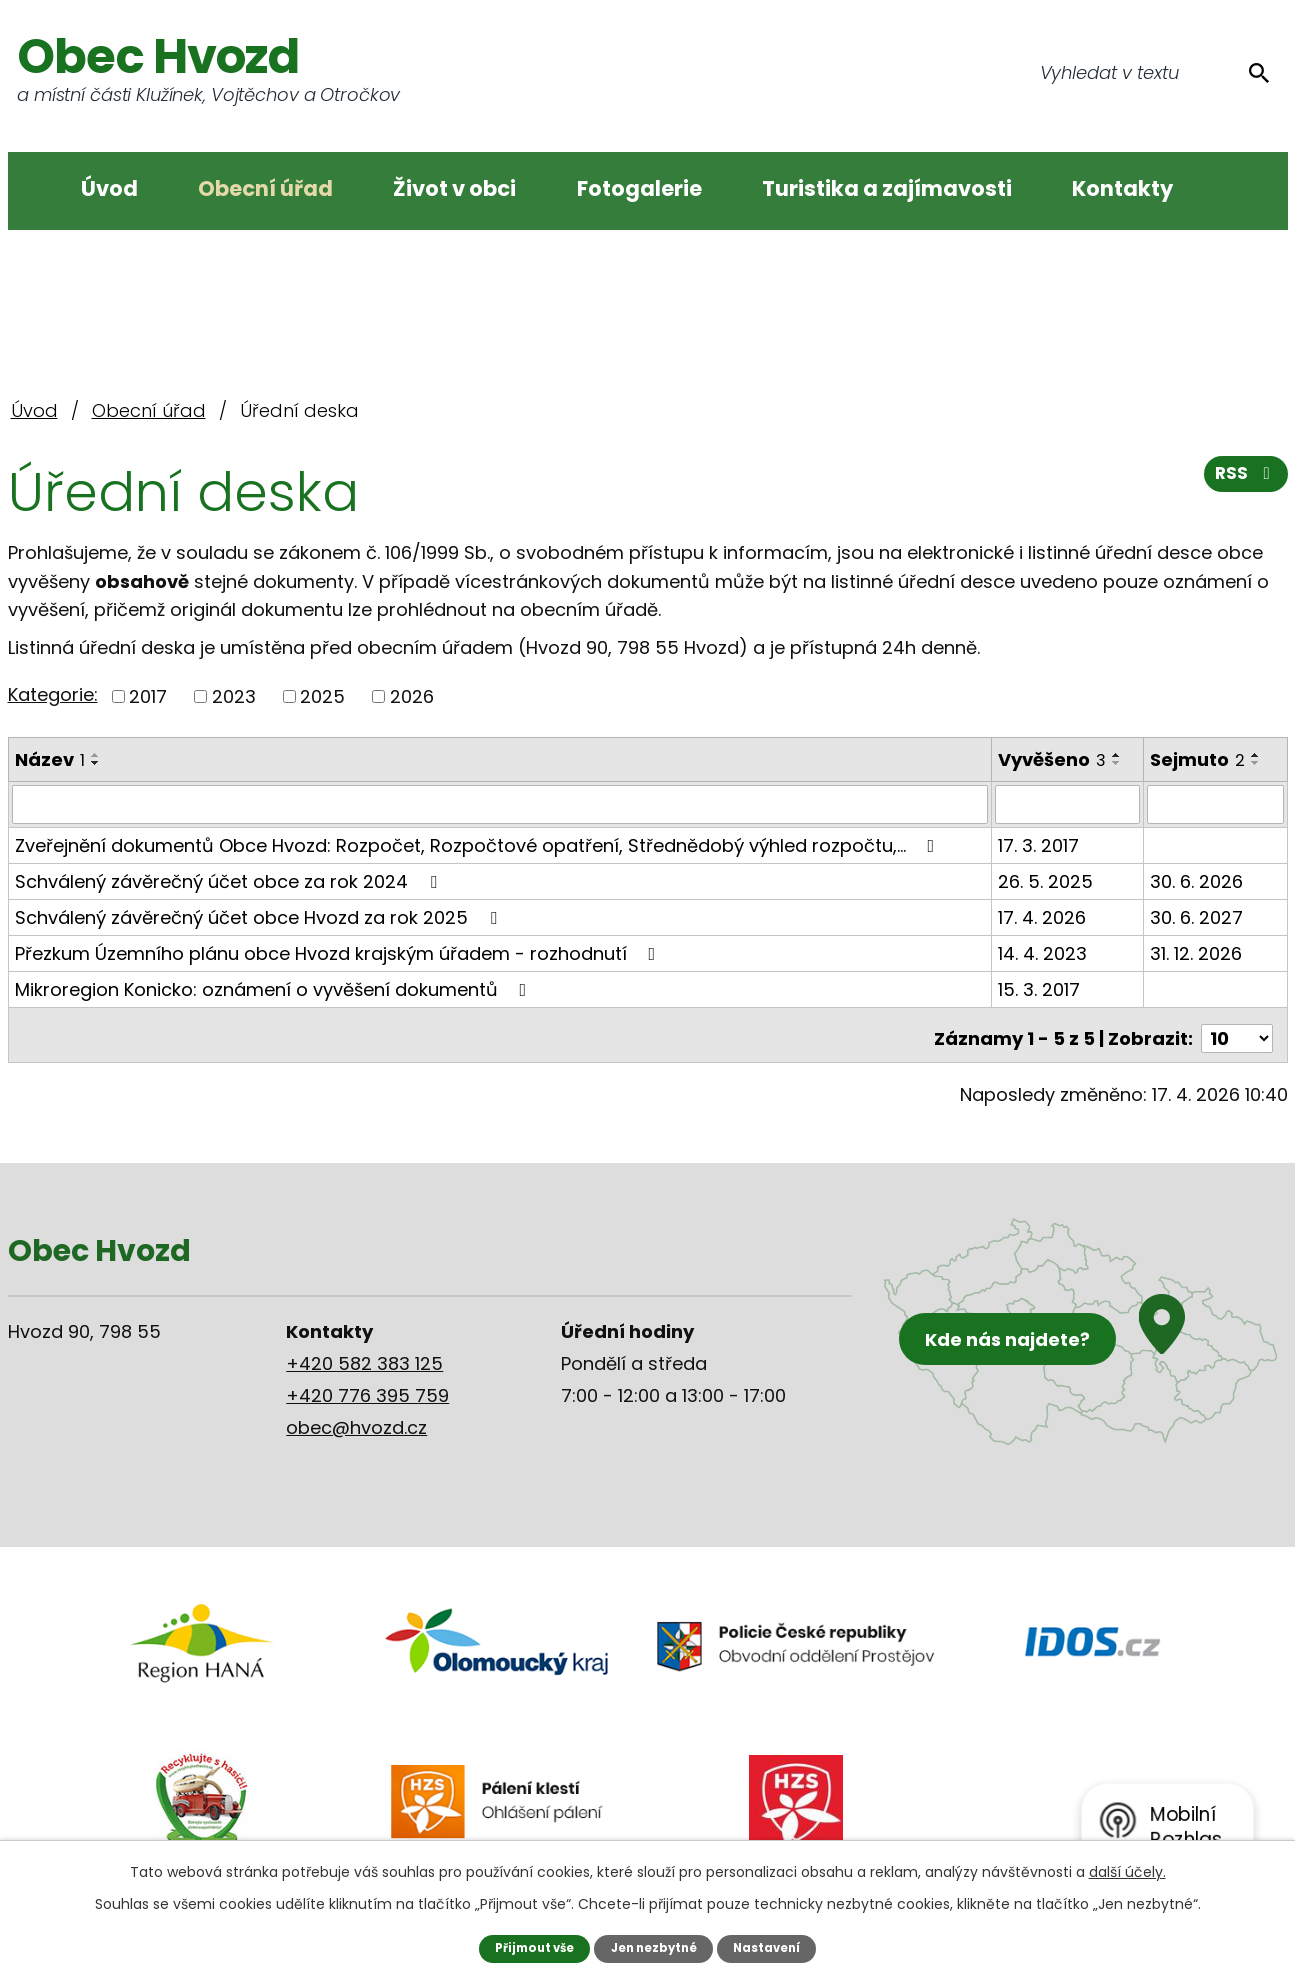 The height and width of the screenshot is (1982, 1295). What do you see at coordinates (1197, 952) in the screenshot?
I see `31. 12. 2026` at bounding box center [1197, 952].